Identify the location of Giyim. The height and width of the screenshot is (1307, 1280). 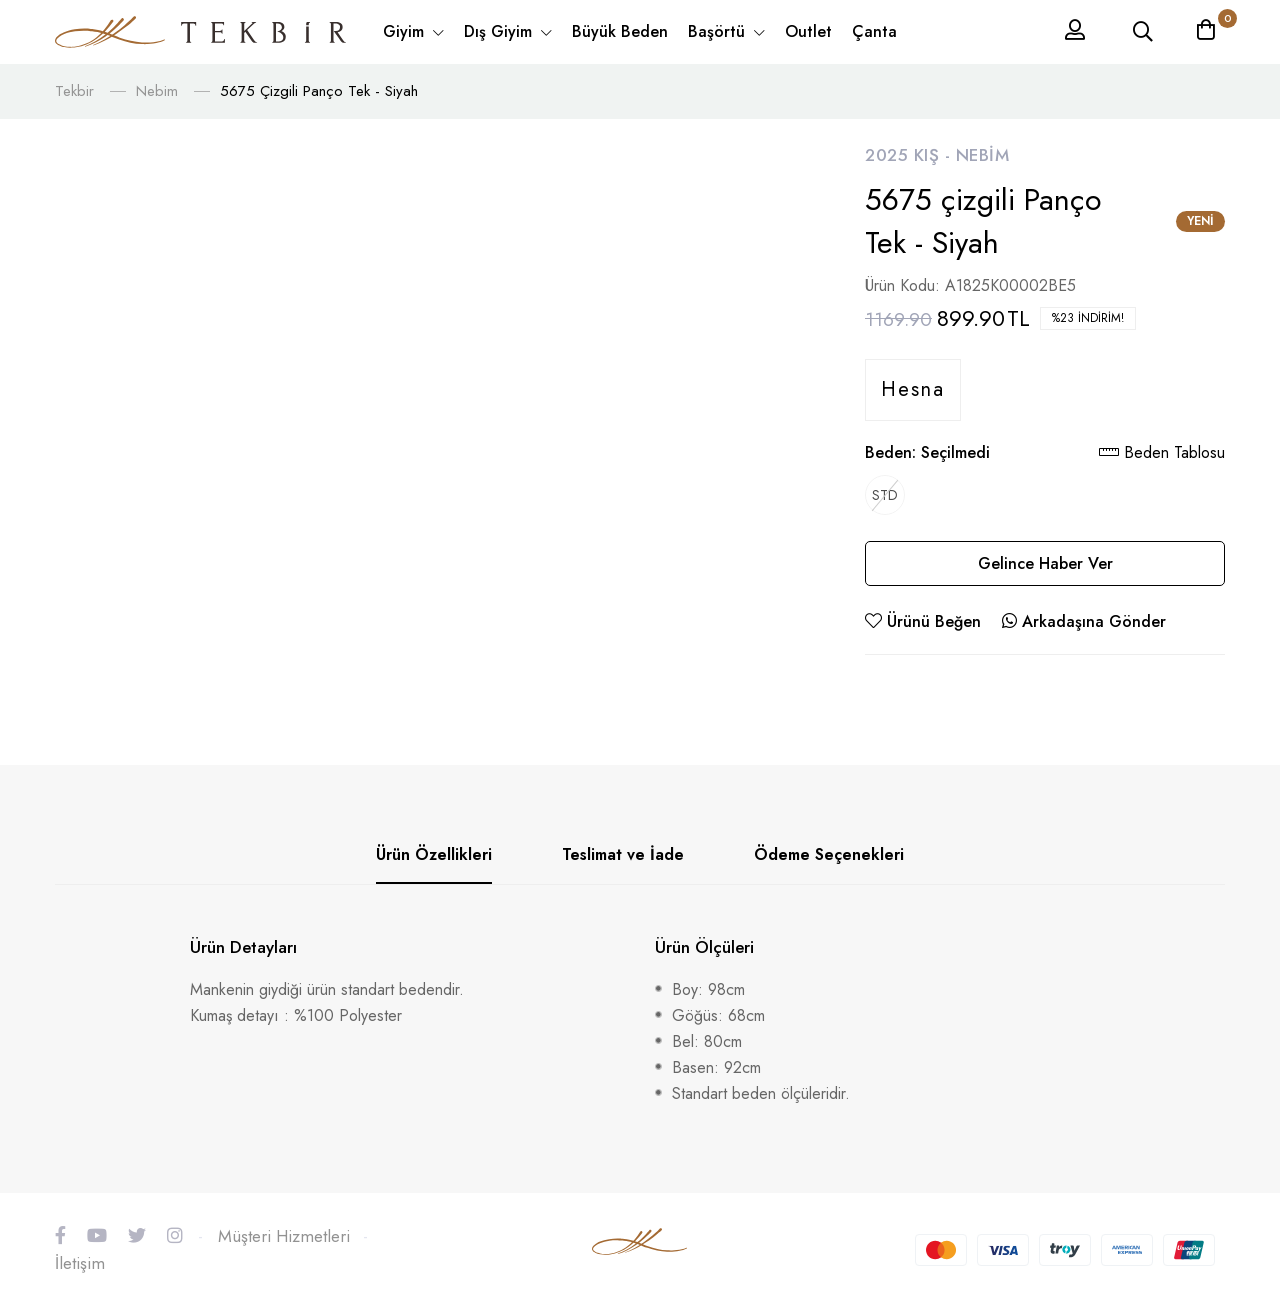
(406, 31).